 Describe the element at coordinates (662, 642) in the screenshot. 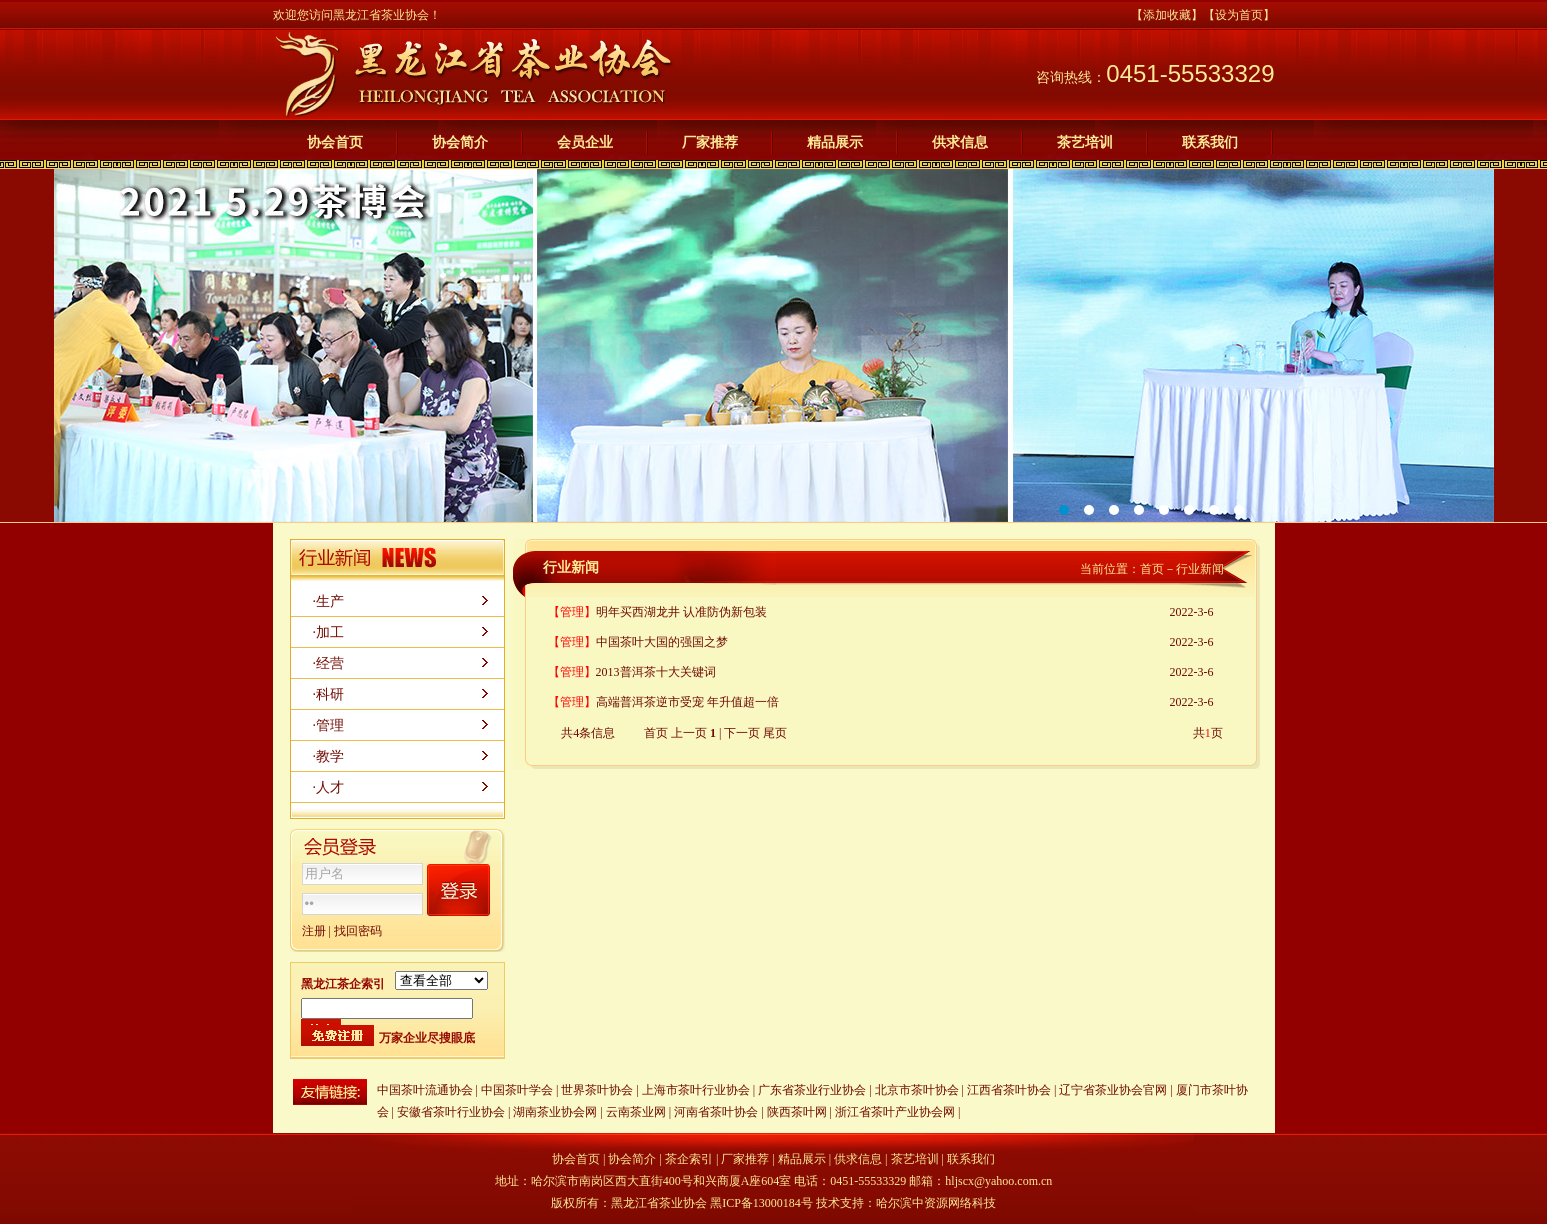

I see `中国茶叶大国的强国之梦` at that location.